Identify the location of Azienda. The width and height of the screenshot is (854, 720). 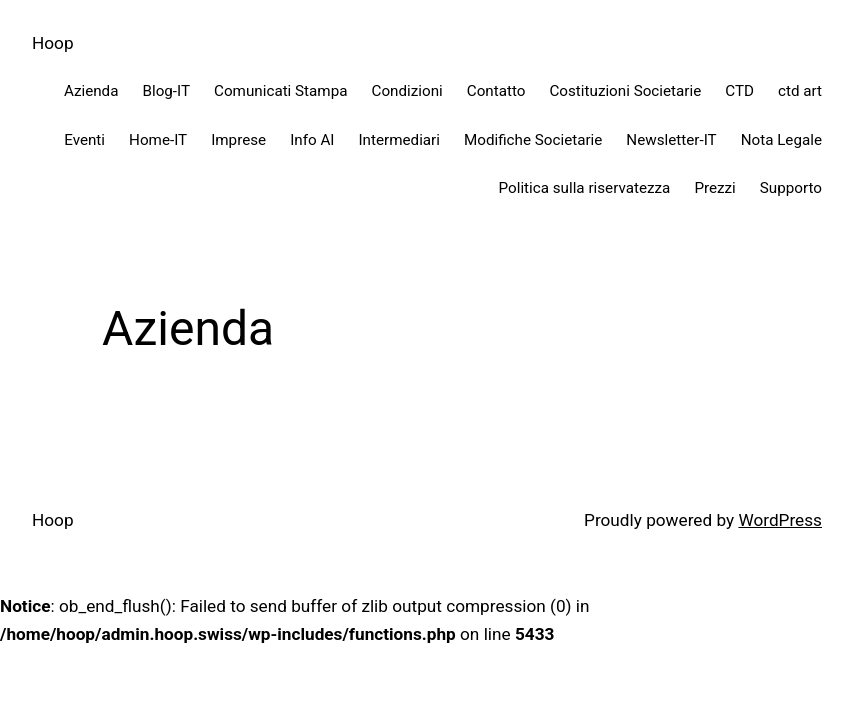
(91, 91).